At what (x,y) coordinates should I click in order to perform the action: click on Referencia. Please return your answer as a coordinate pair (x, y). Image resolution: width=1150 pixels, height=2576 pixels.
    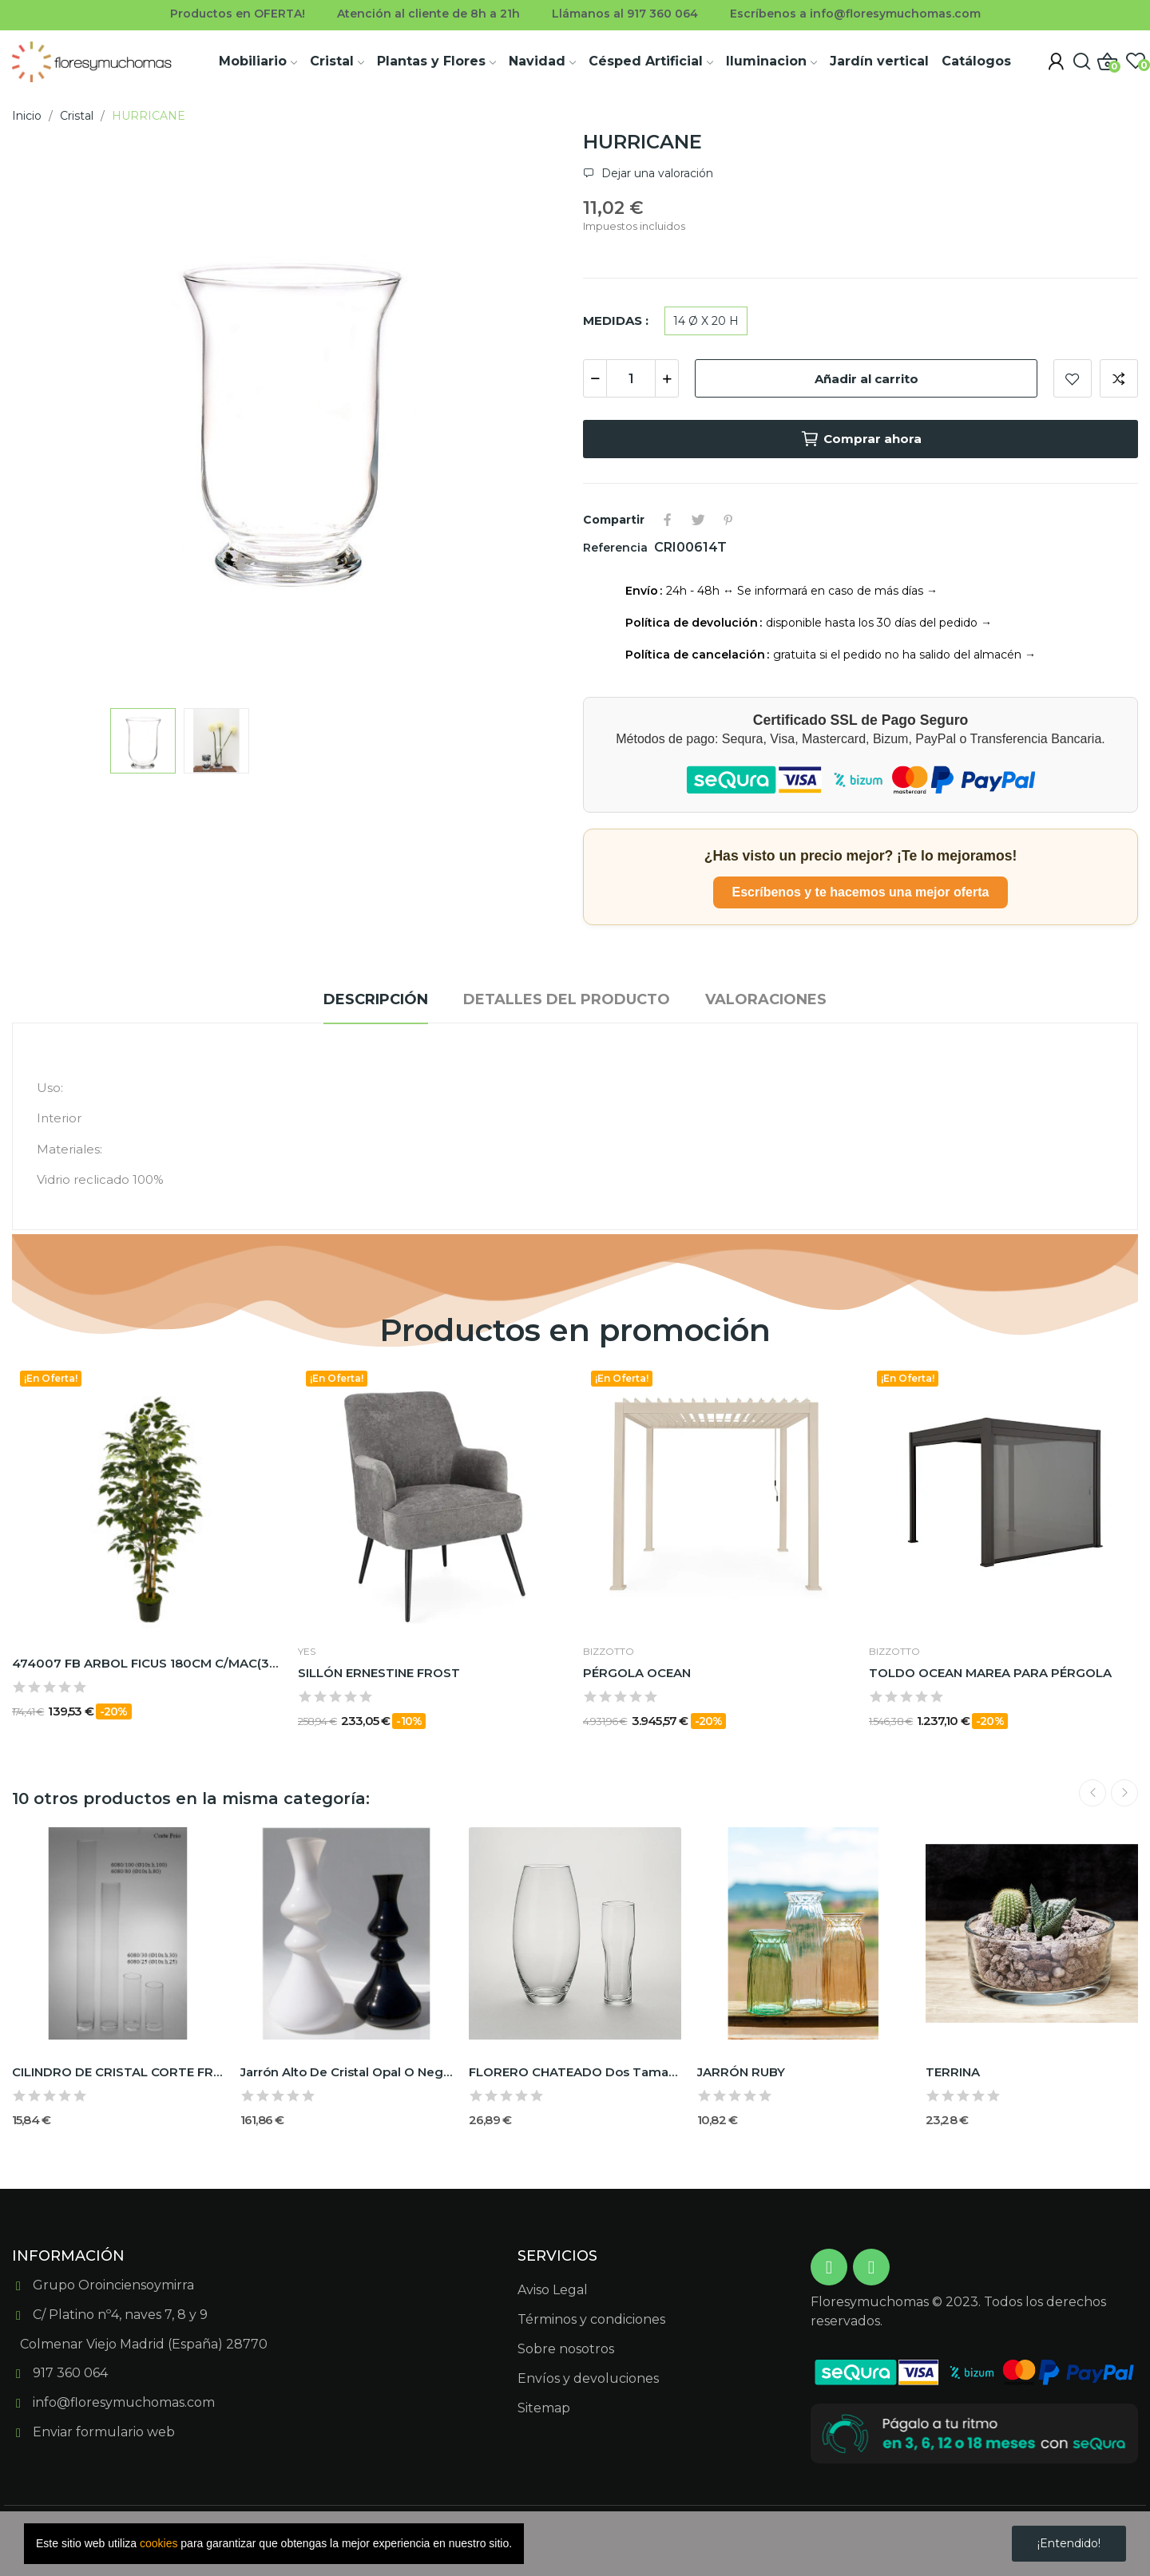
    Looking at the image, I should click on (617, 547).